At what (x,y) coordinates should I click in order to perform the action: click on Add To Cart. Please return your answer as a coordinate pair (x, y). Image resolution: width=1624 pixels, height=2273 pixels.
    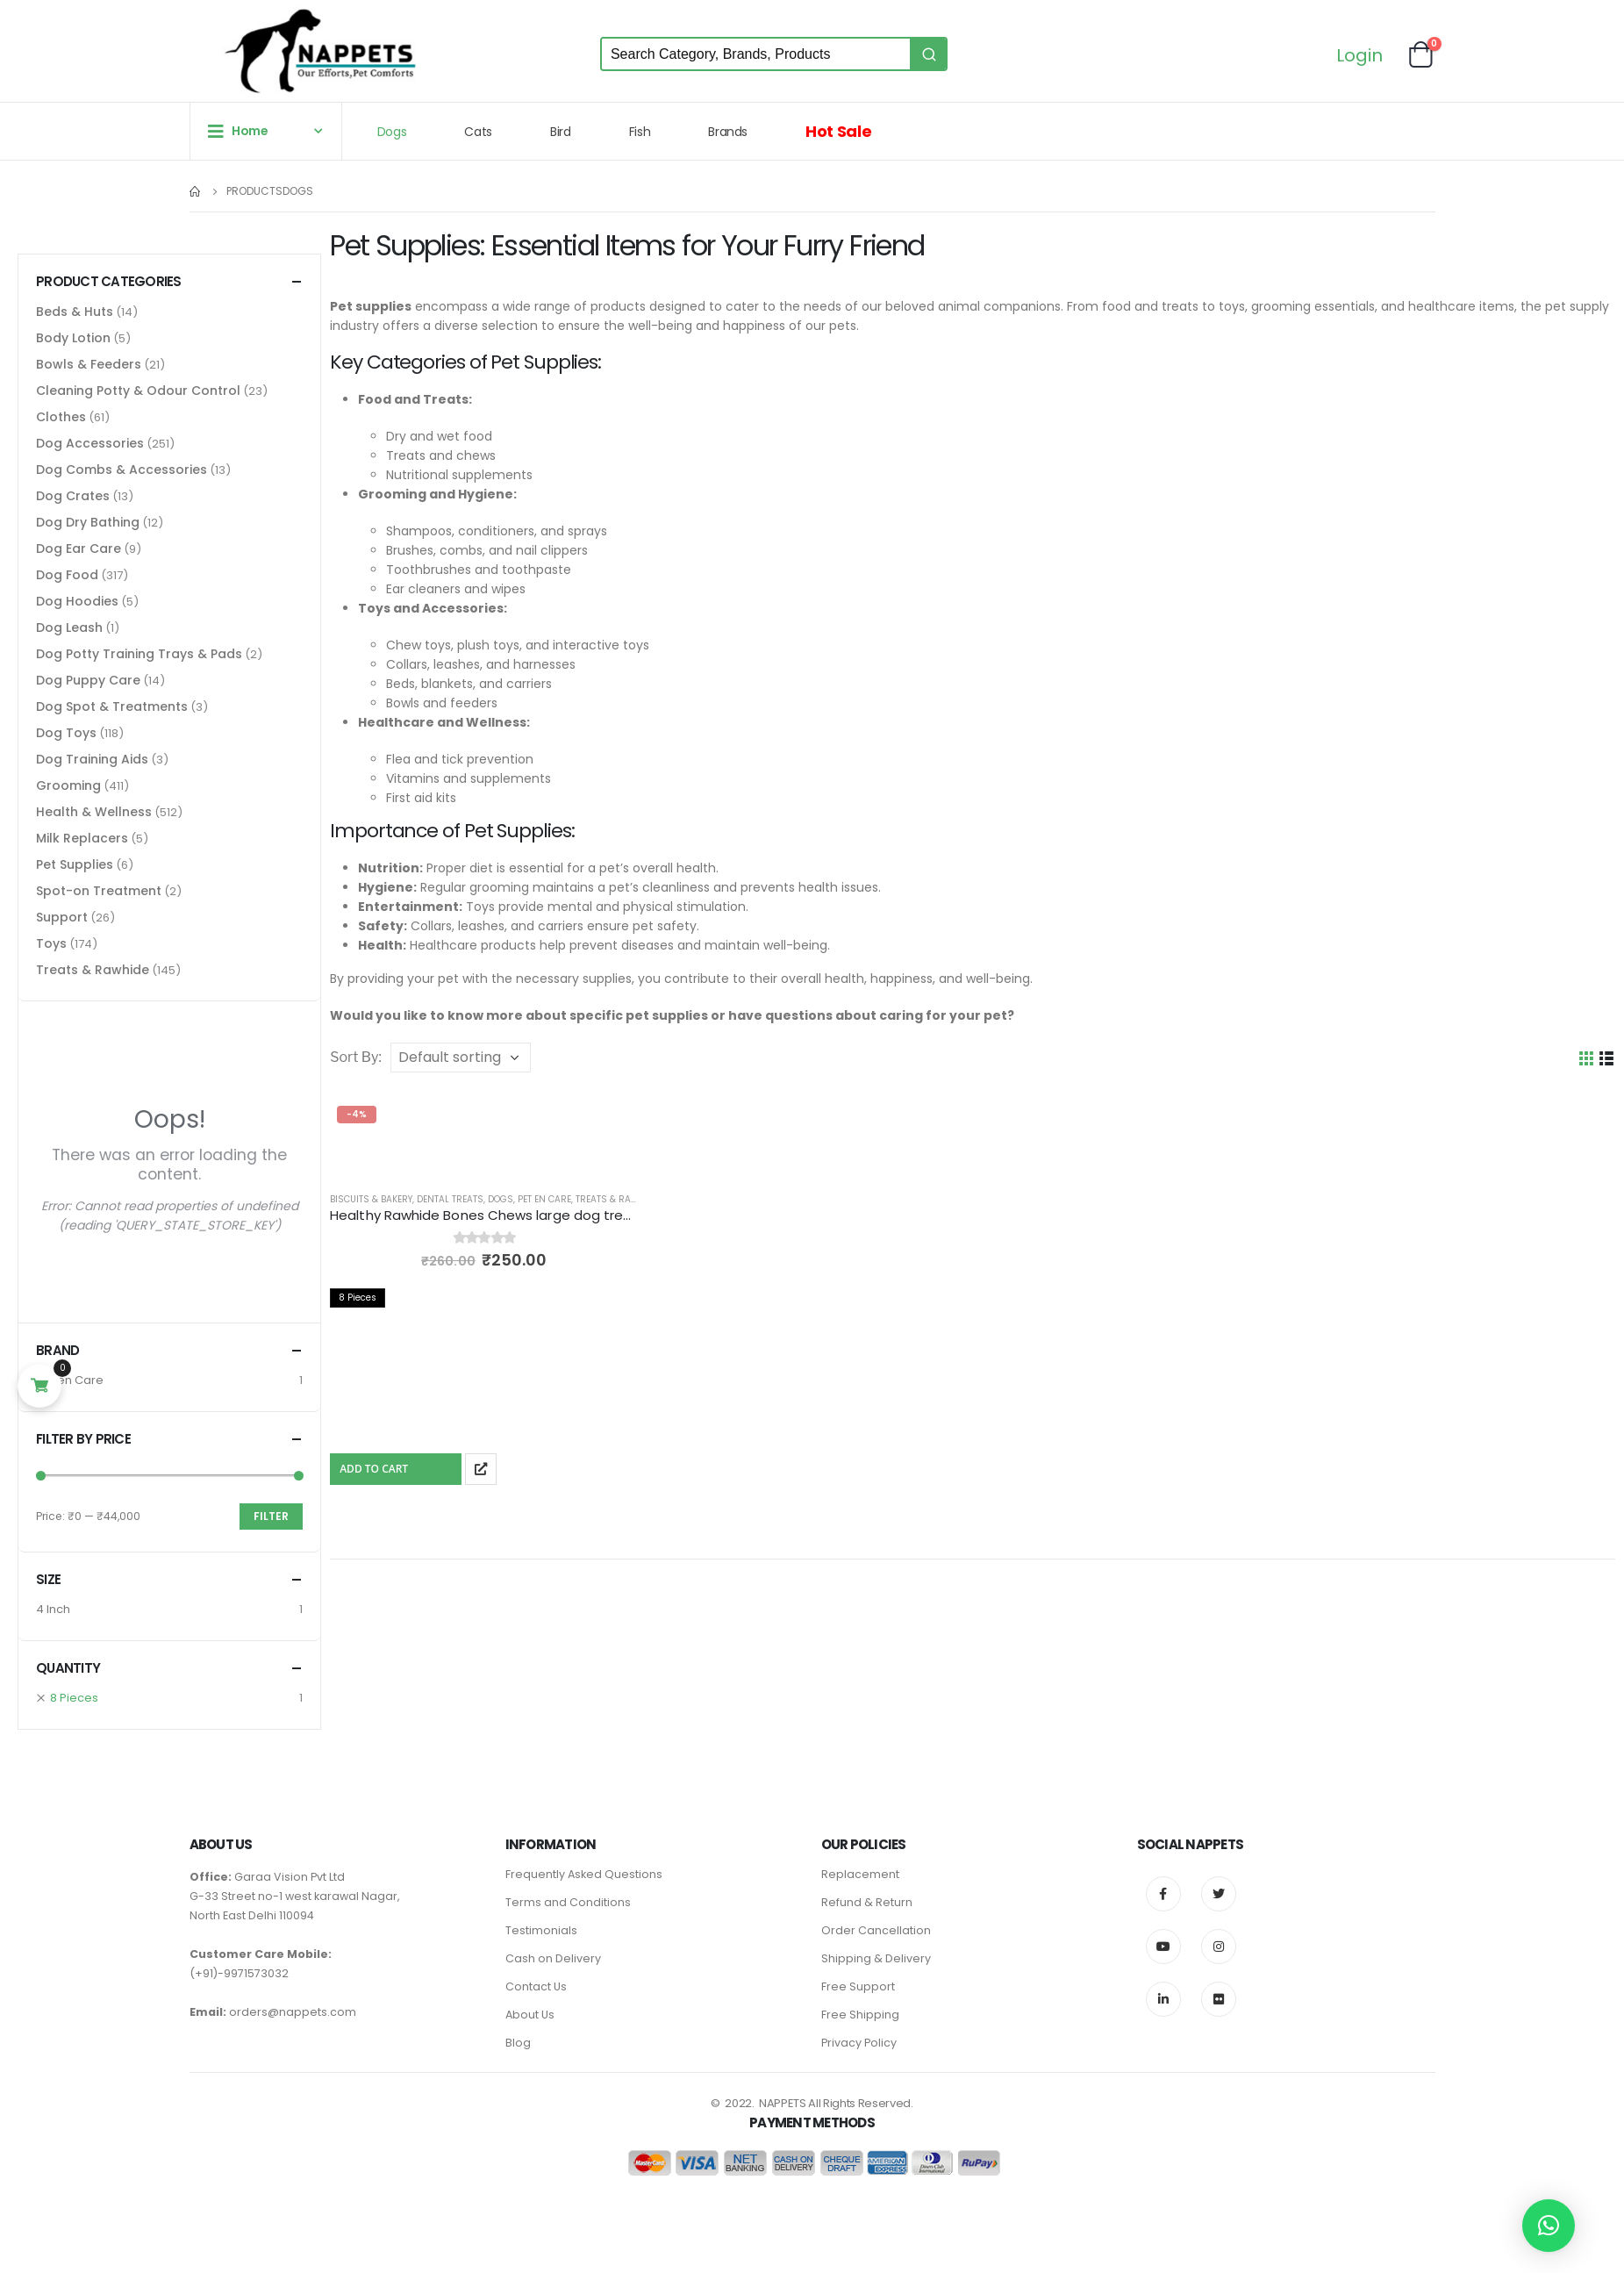
    Looking at the image, I should click on (374, 1468).